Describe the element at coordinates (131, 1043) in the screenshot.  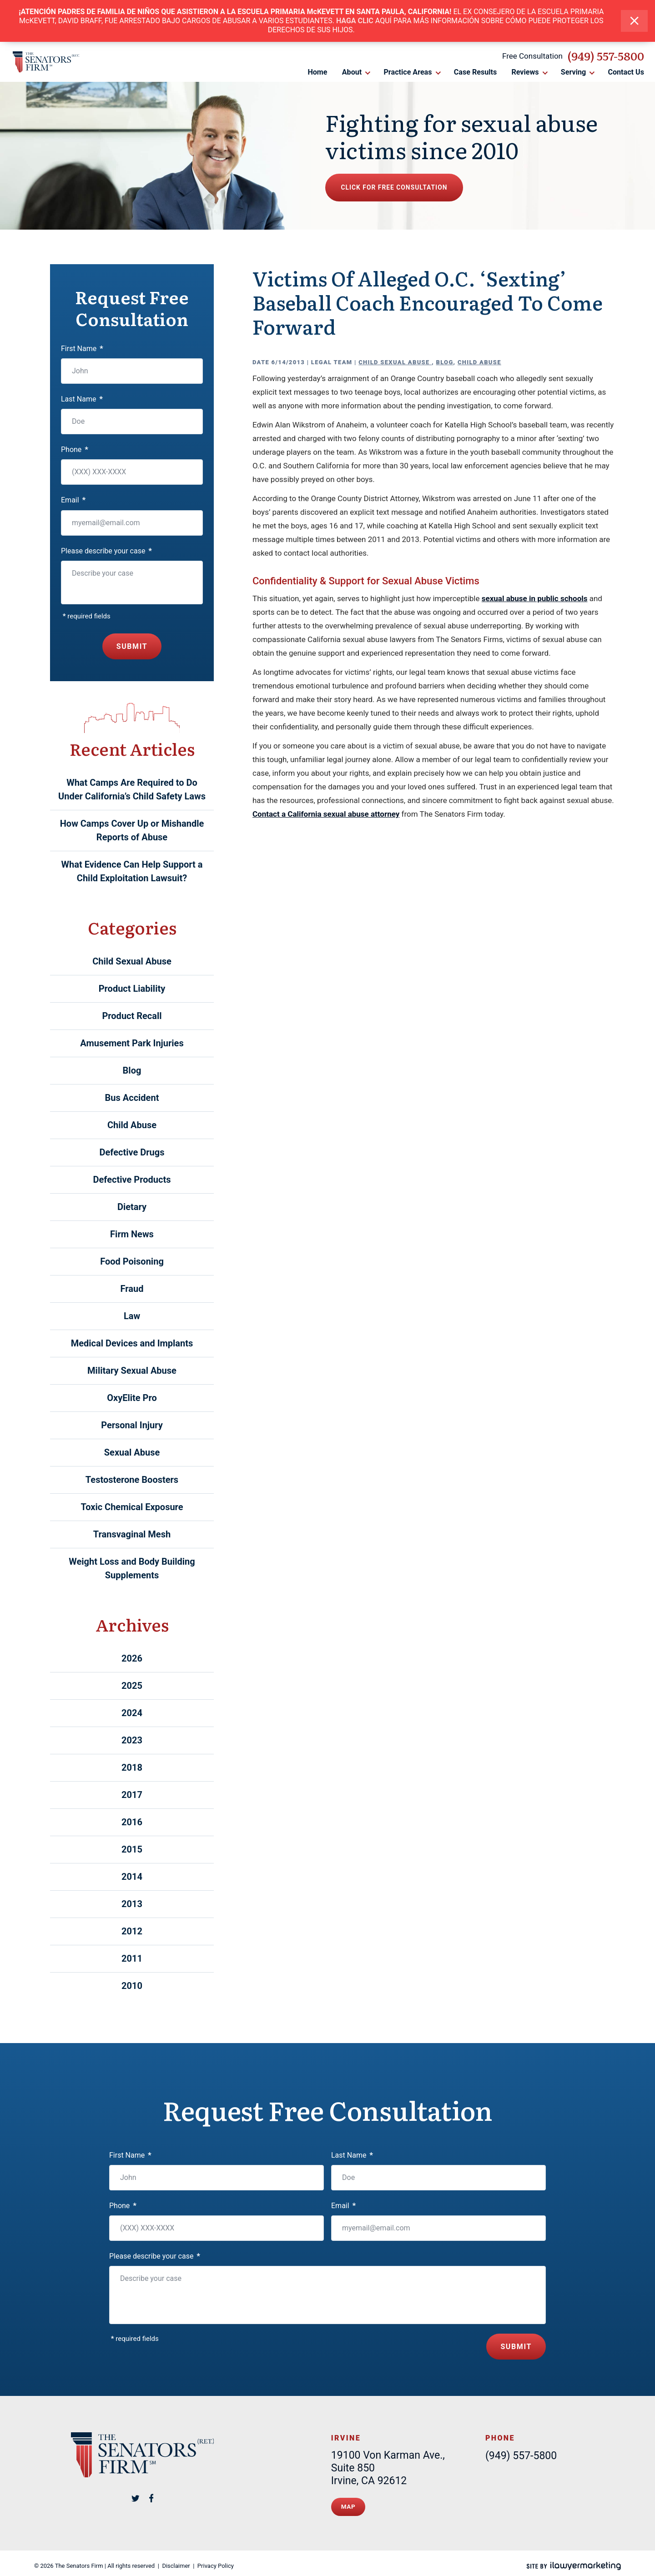
I see `Amusement Park Injuries` at that location.